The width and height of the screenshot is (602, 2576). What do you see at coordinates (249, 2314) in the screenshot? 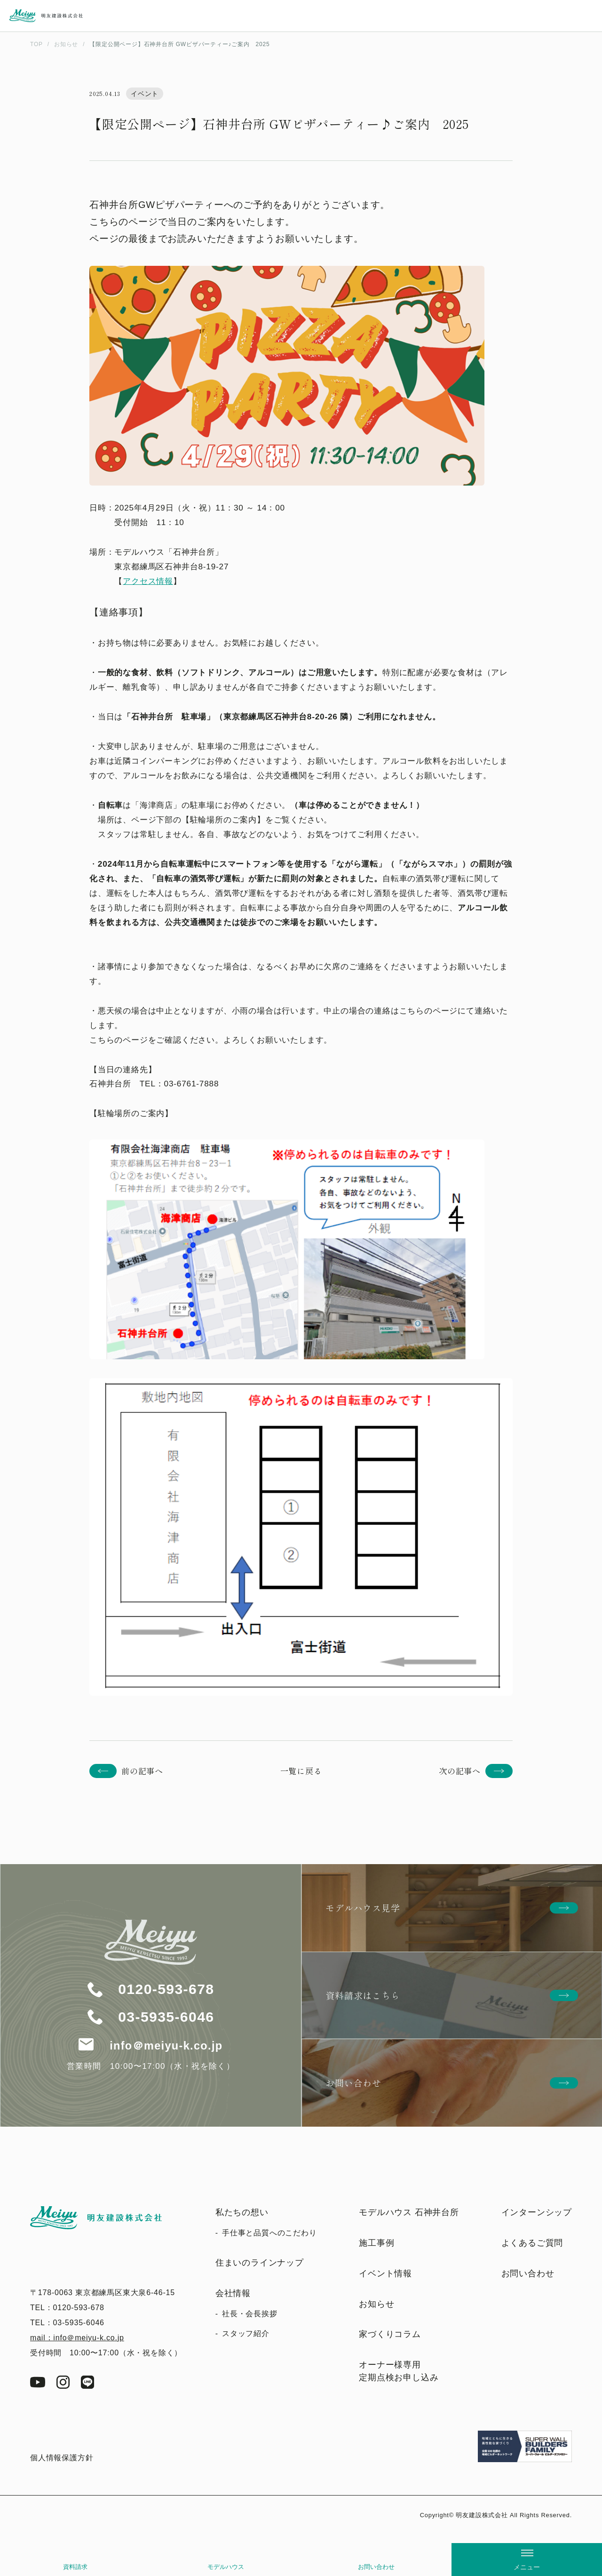
I see `社長・会長挨拶` at bounding box center [249, 2314].